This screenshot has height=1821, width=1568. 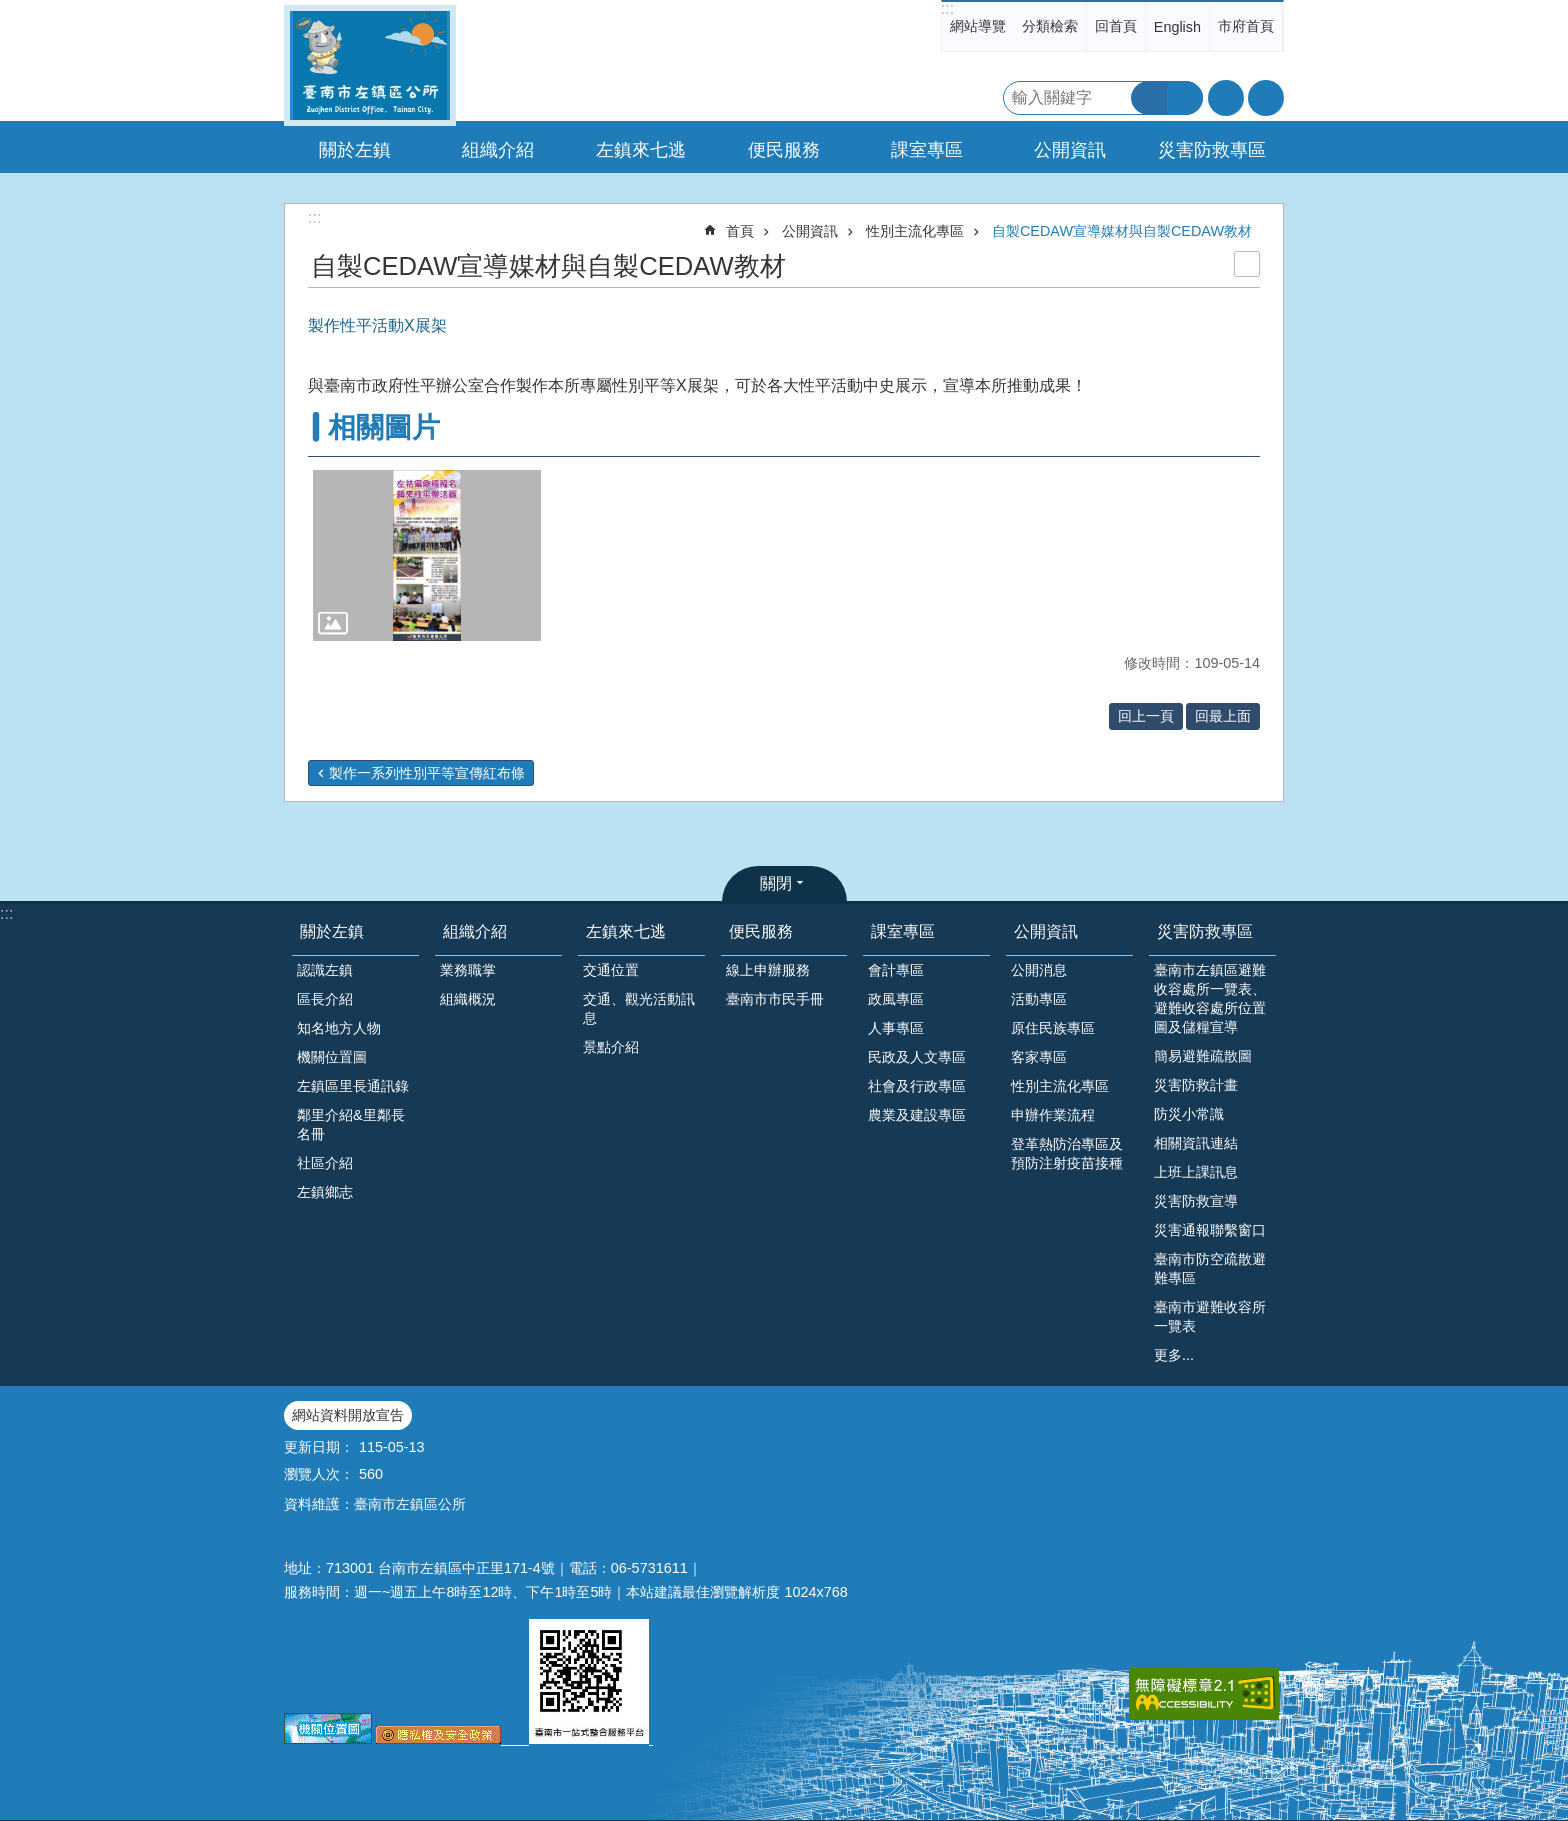 I want to click on [button], so click(x=427, y=555).